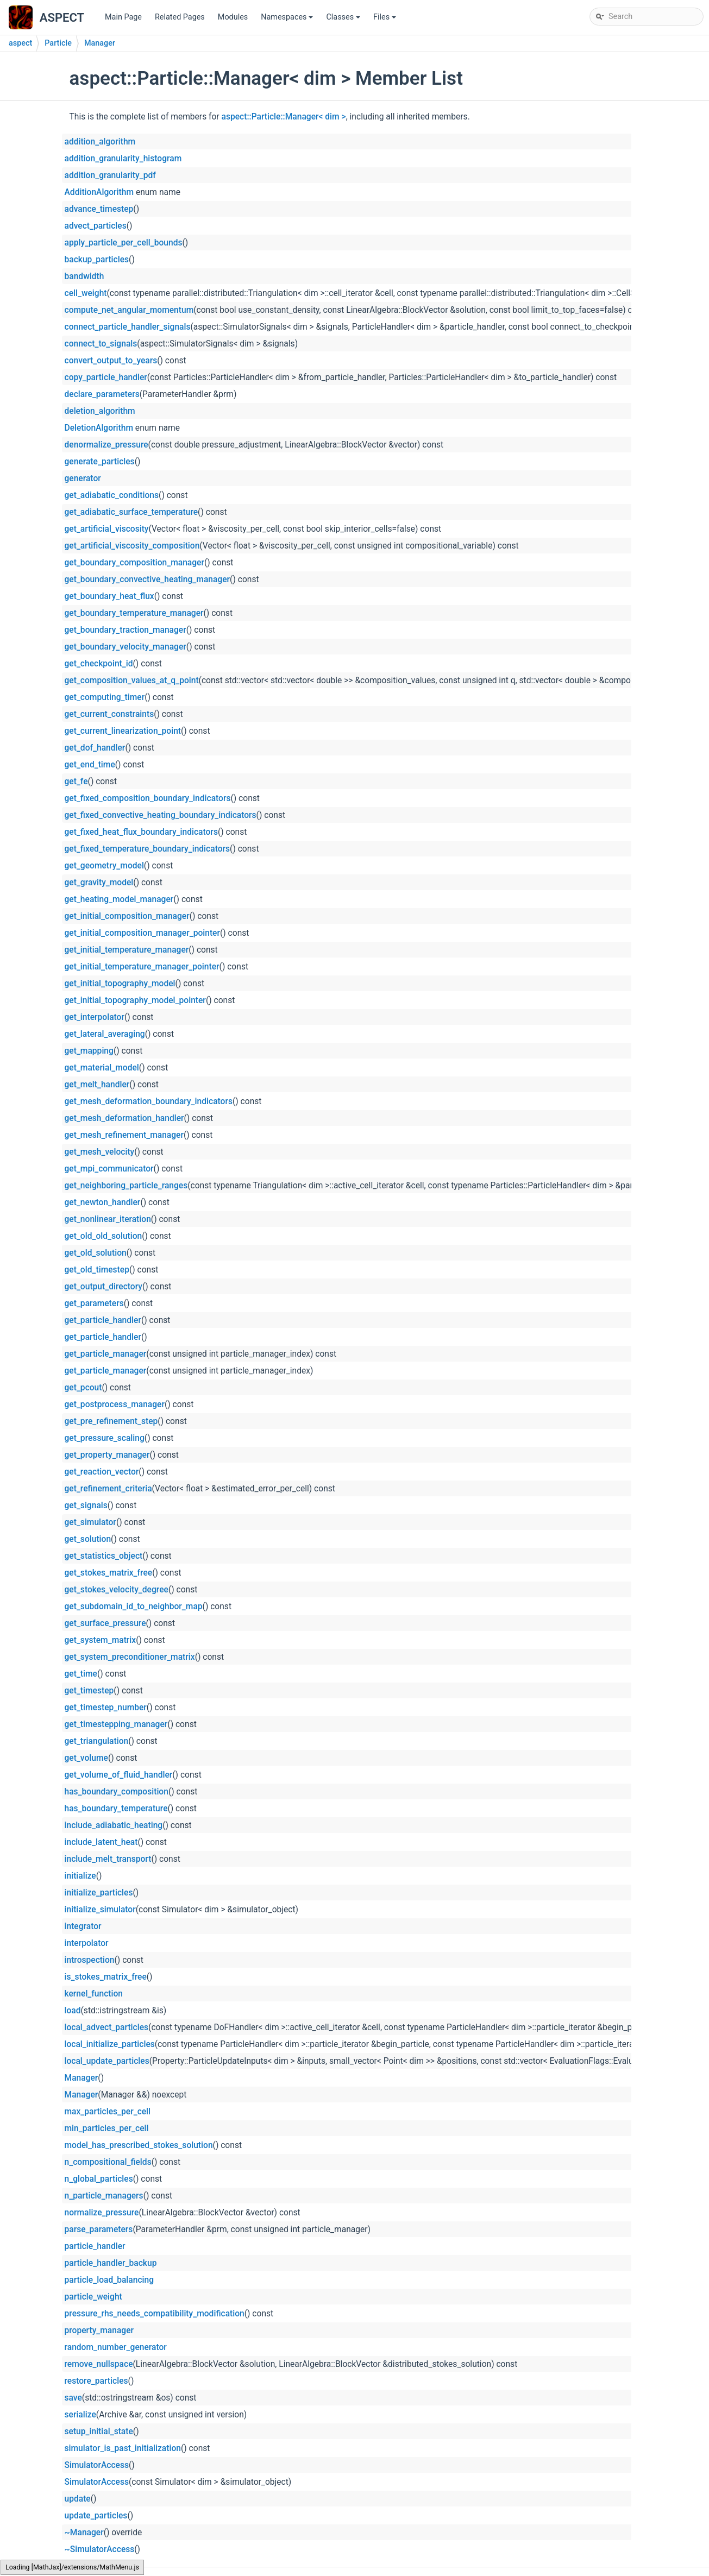  I want to click on get_dof_handler, so click(95, 748).